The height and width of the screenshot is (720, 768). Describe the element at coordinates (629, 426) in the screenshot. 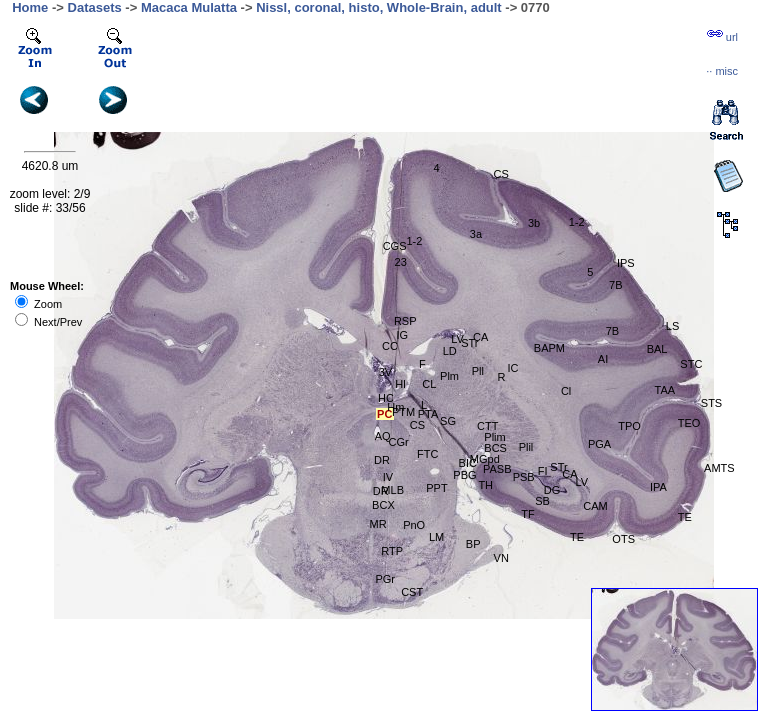

I see `TPO` at that location.